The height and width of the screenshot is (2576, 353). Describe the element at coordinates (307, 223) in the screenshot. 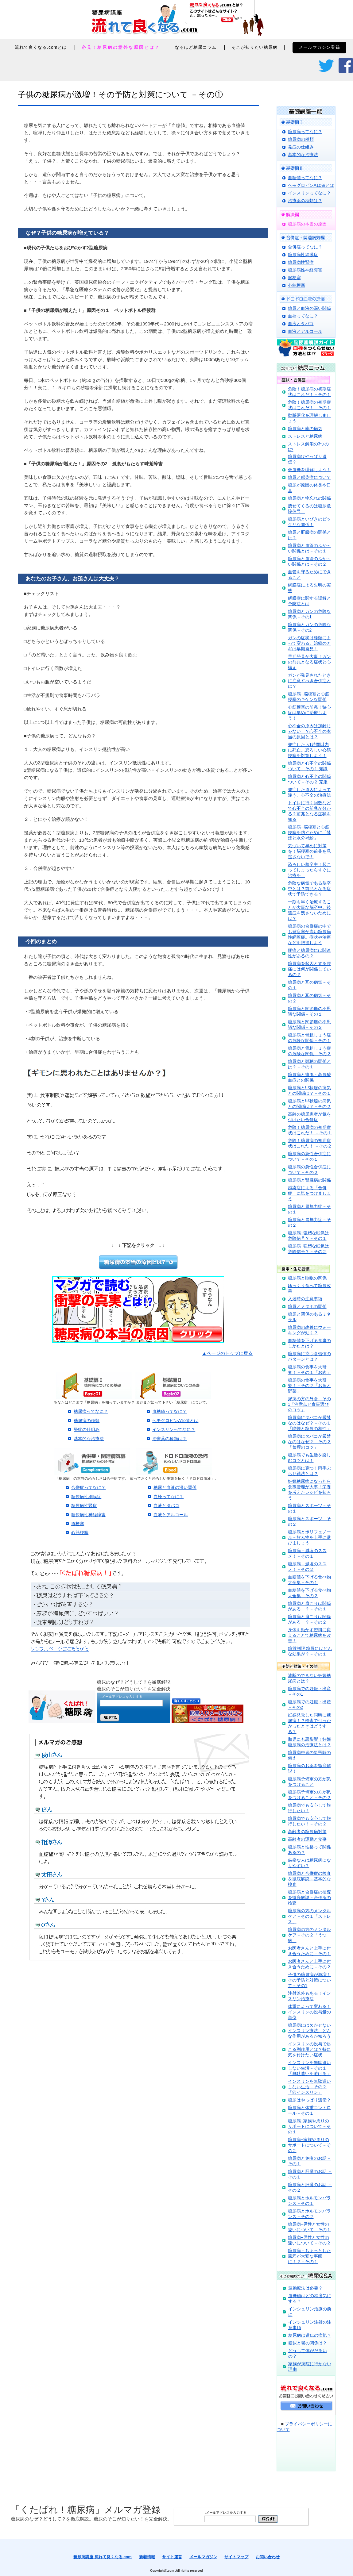

I see `糖尿病の本当の原因` at that location.